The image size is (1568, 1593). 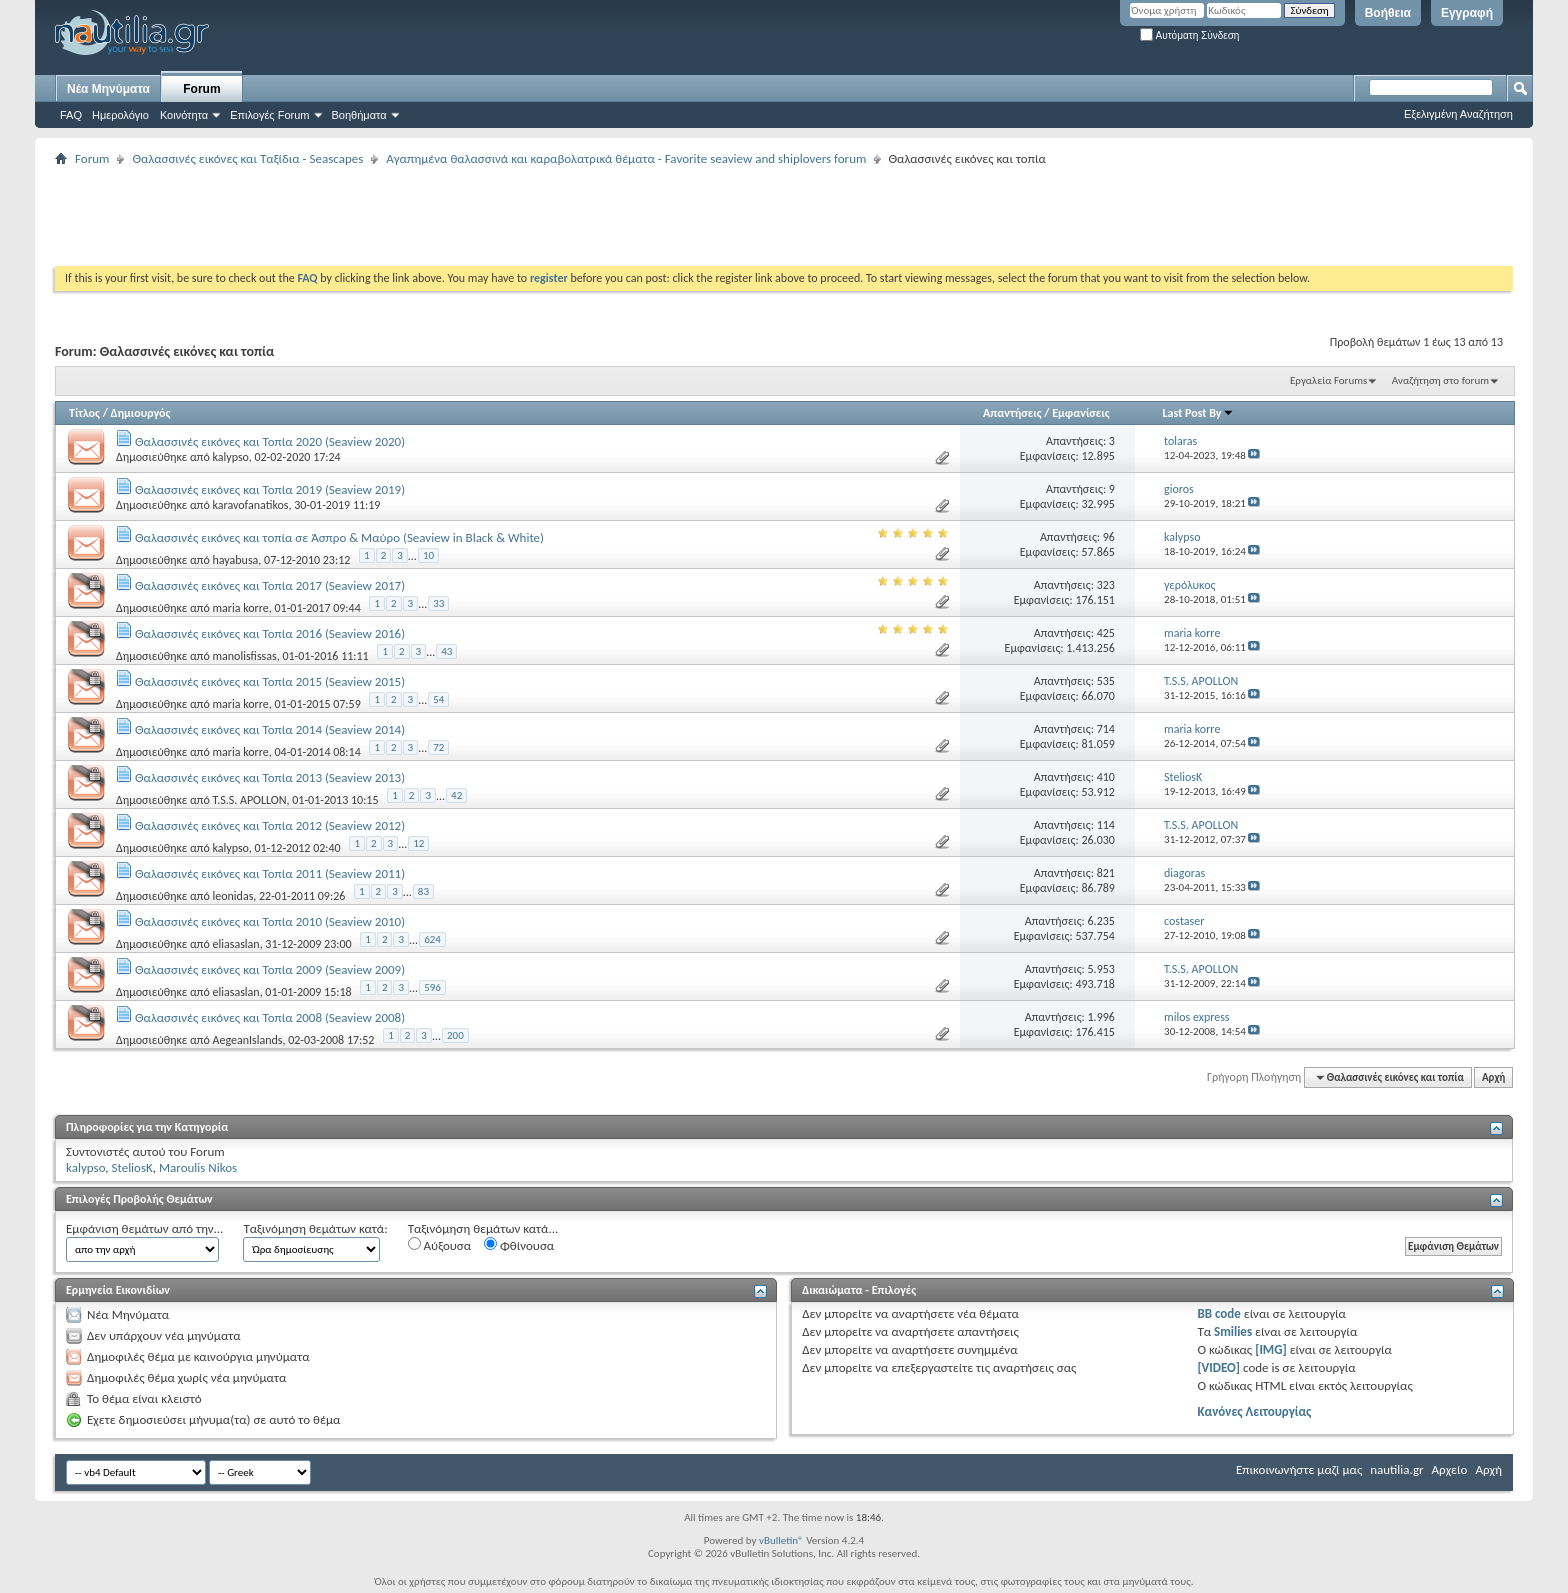 What do you see at coordinates (456, 795) in the screenshot?
I see `42` at bounding box center [456, 795].